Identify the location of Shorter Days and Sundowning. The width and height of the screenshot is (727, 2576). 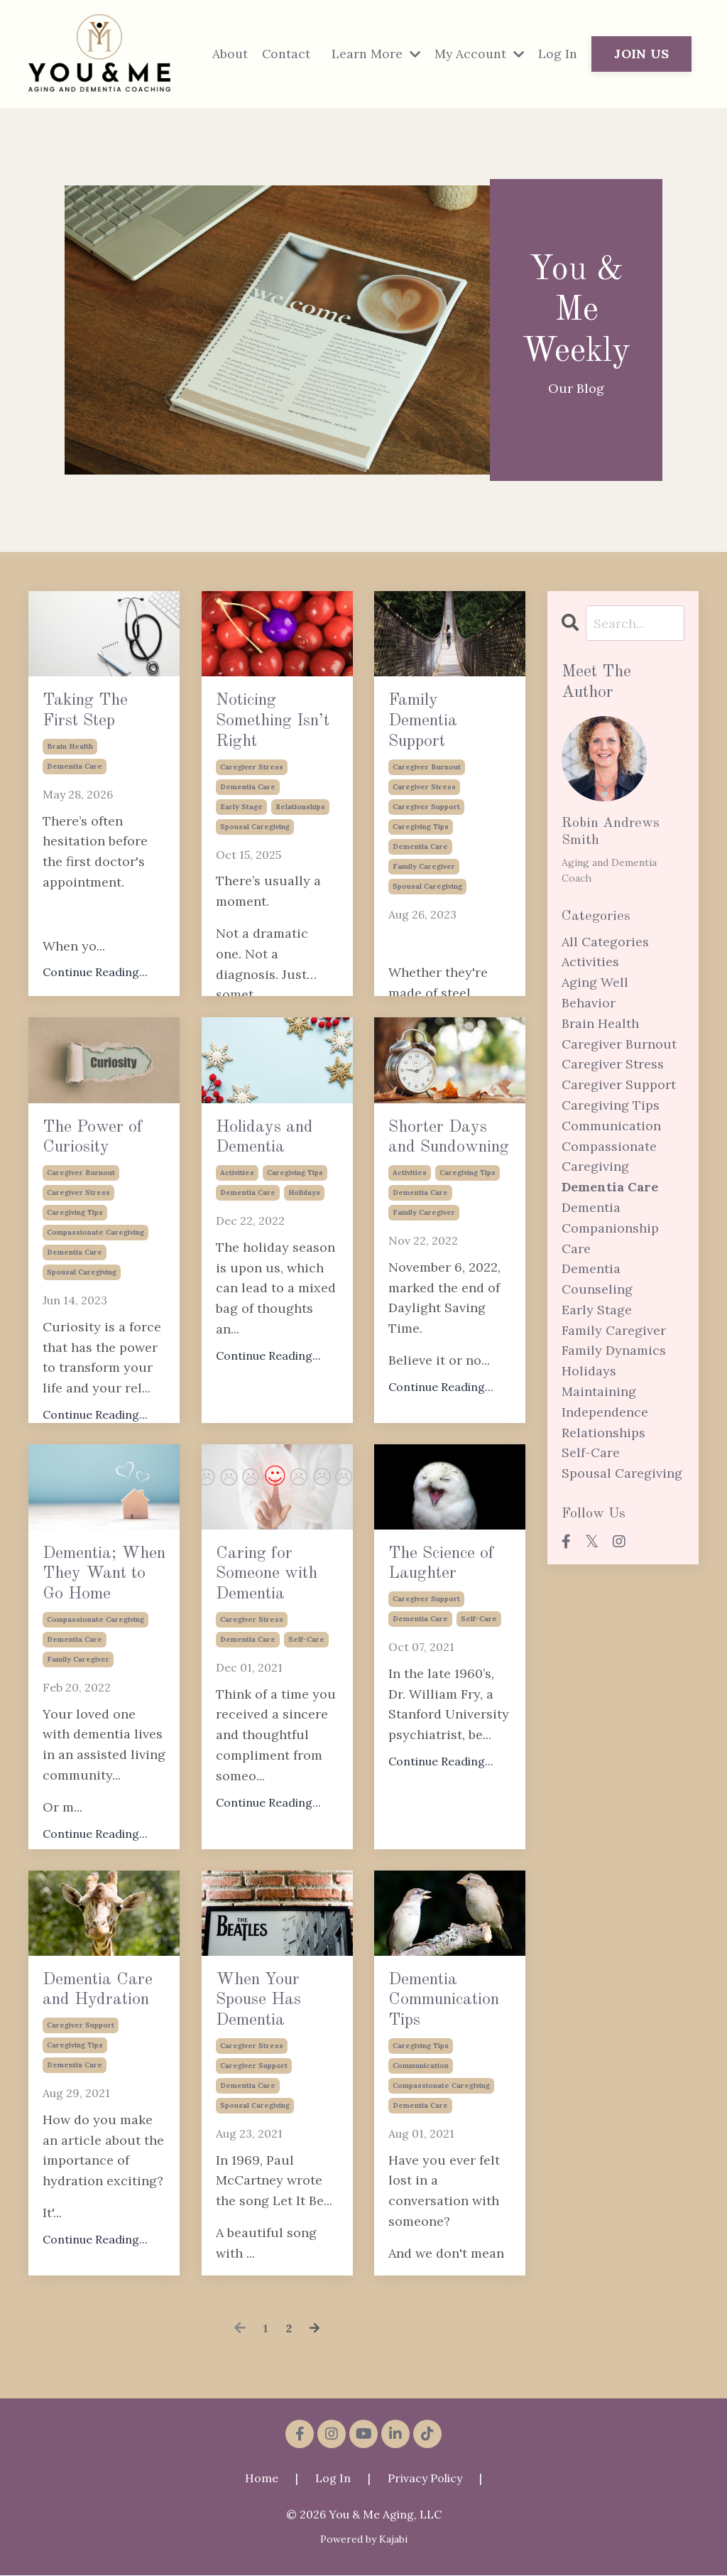
(449, 1163).